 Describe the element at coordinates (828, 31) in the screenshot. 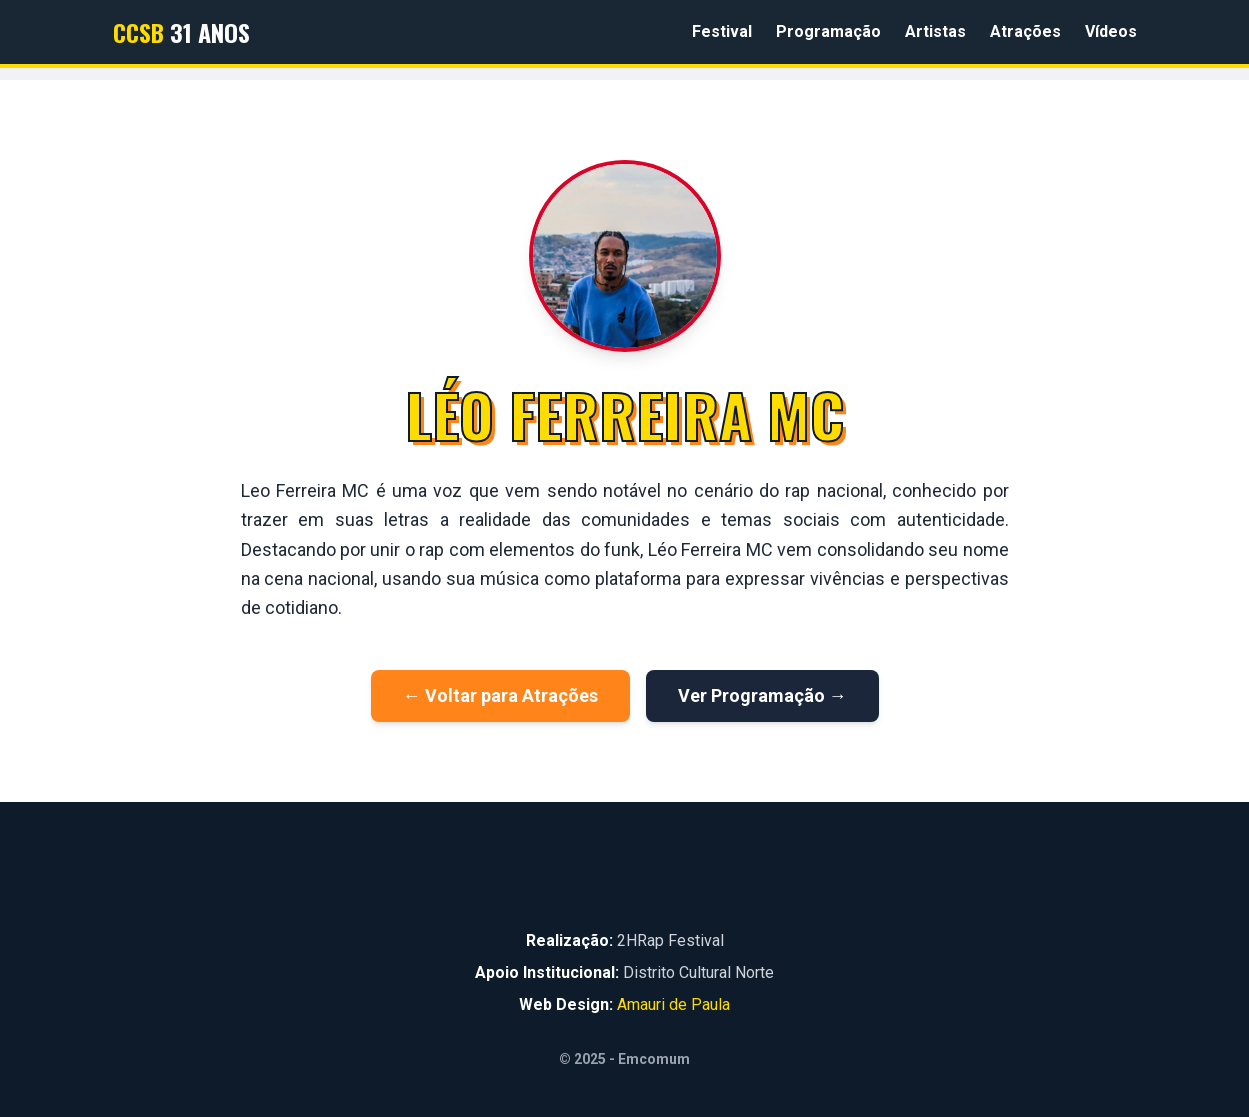

I see `Programação` at that location.